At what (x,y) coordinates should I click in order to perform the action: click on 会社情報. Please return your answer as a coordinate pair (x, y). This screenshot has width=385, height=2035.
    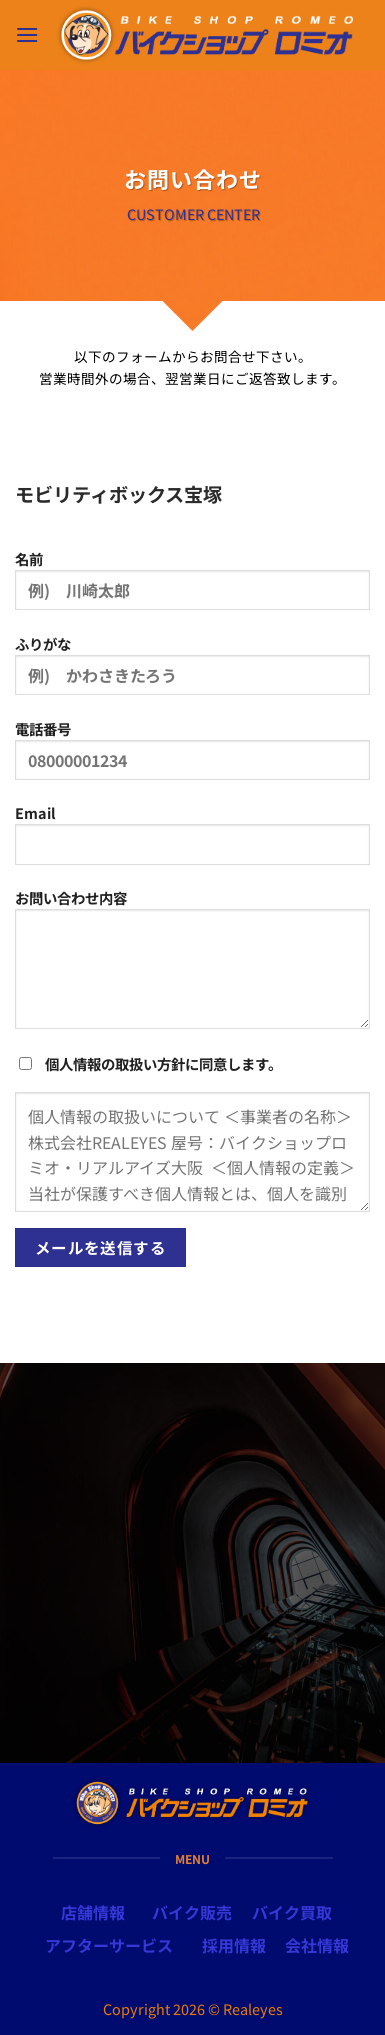
    Looking at the image, I should click on (317, 1945).